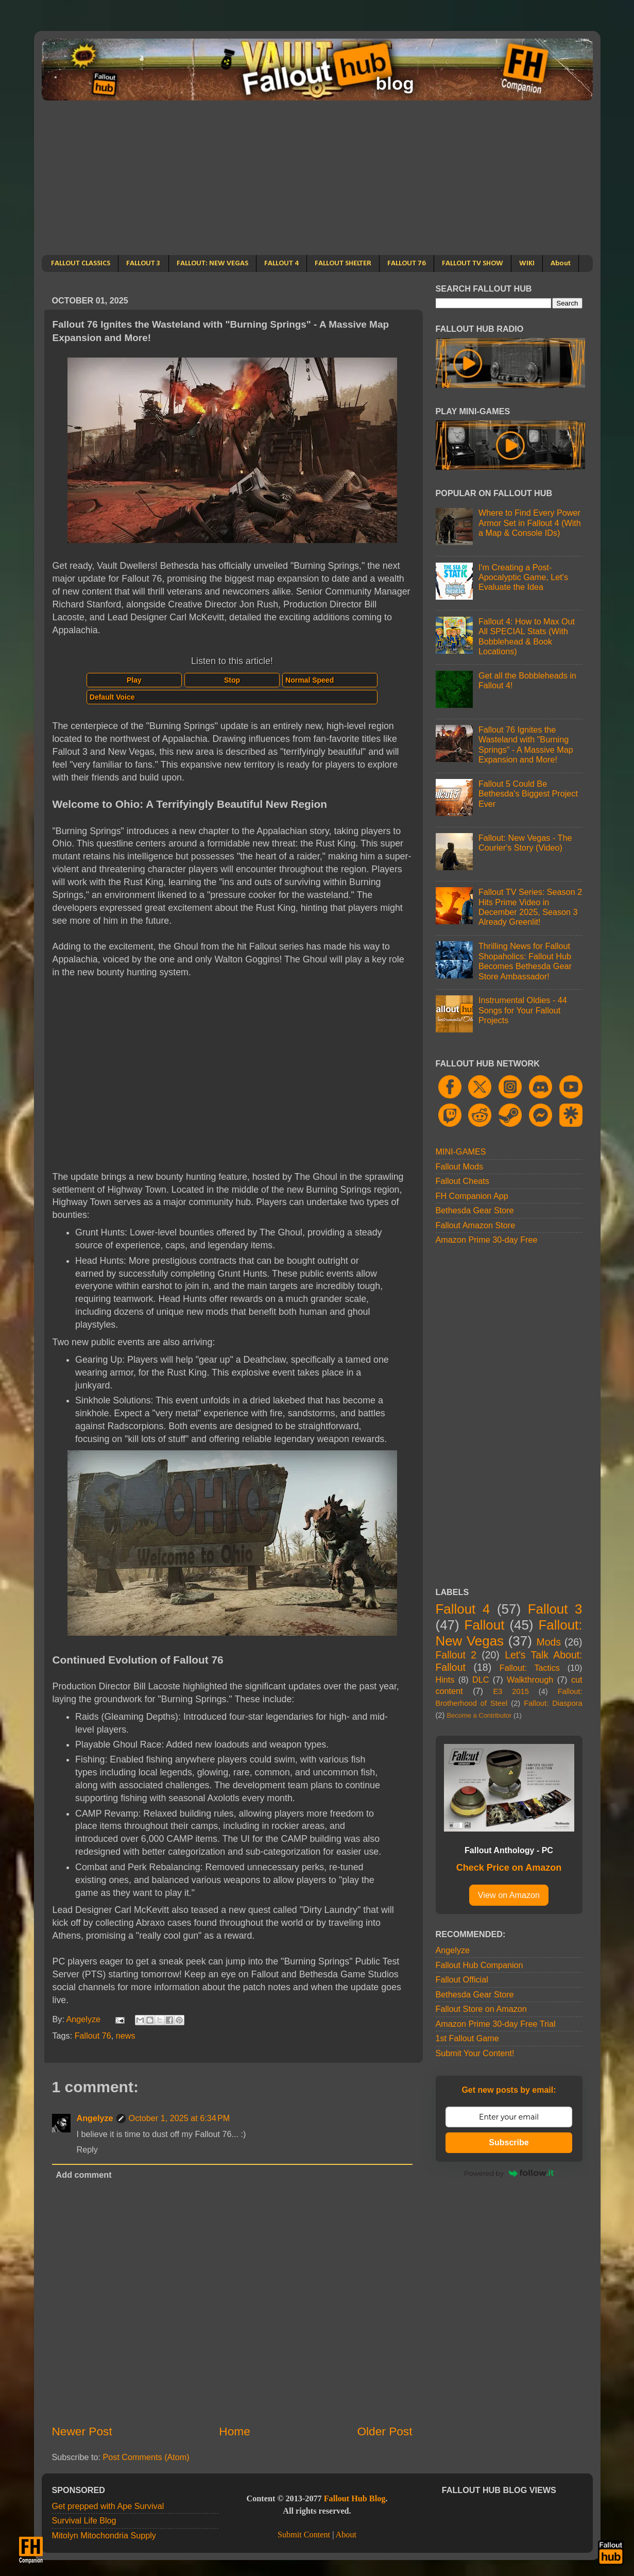 The image size is (634, 2576). Describe the element at coordinates (481, 2008) in the screenshot. I see `Fallout Store on Amazon` at that location.